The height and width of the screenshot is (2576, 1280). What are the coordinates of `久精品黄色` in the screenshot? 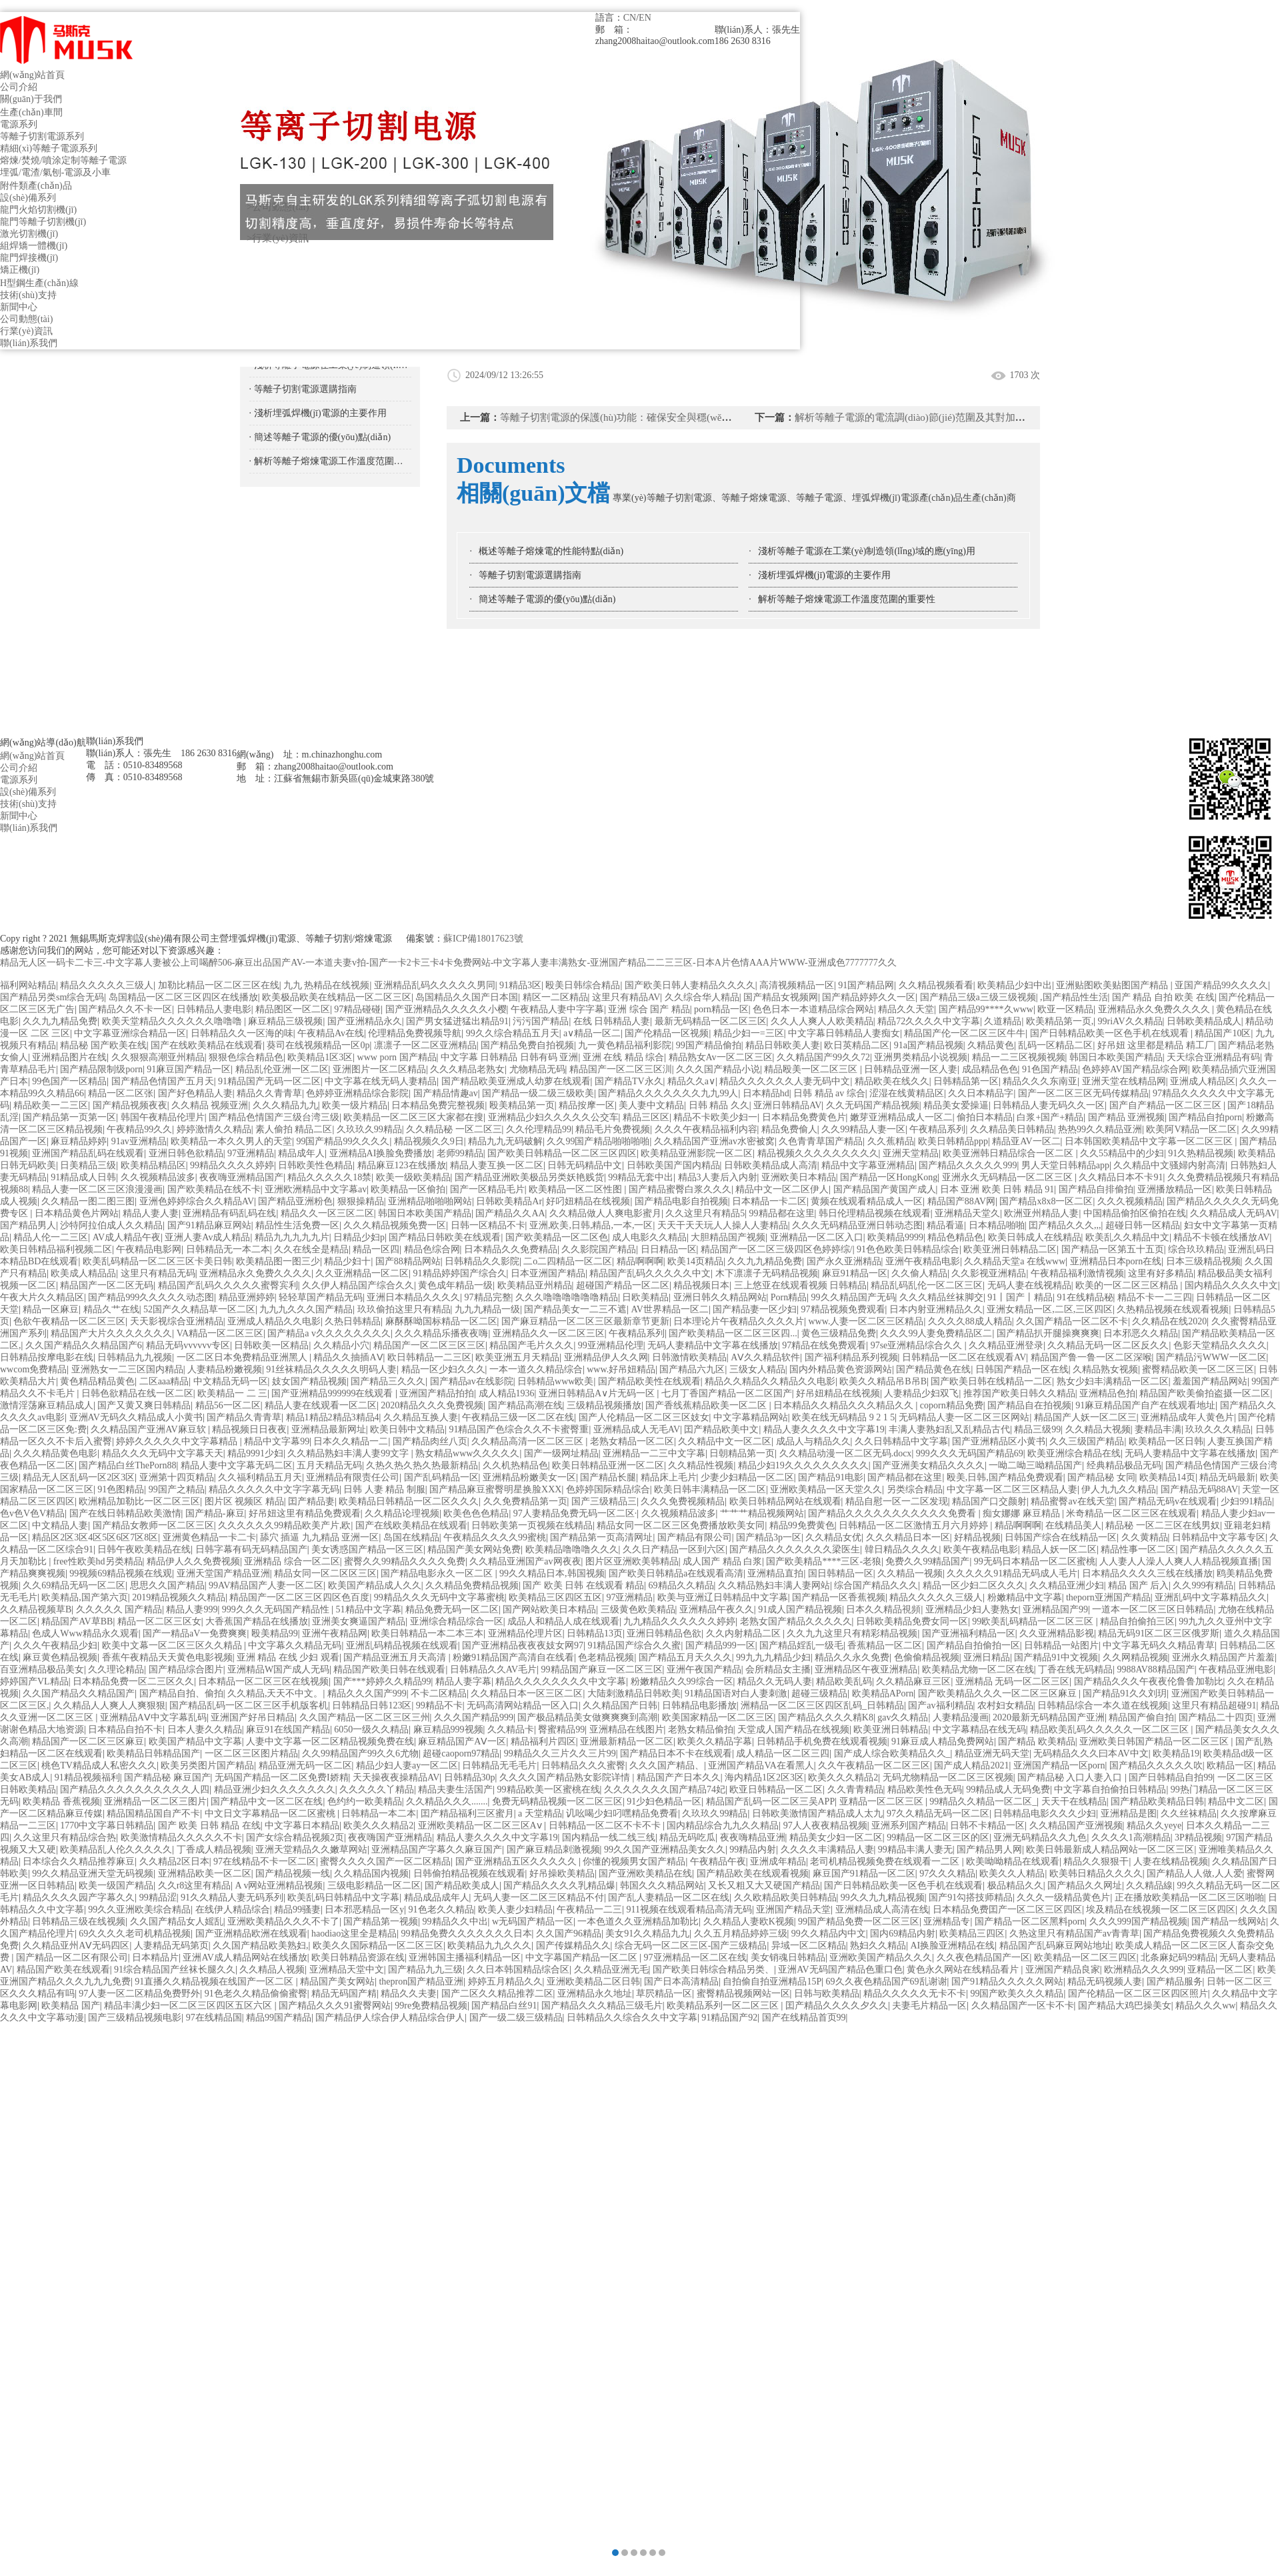 It's located at (990, 1045).